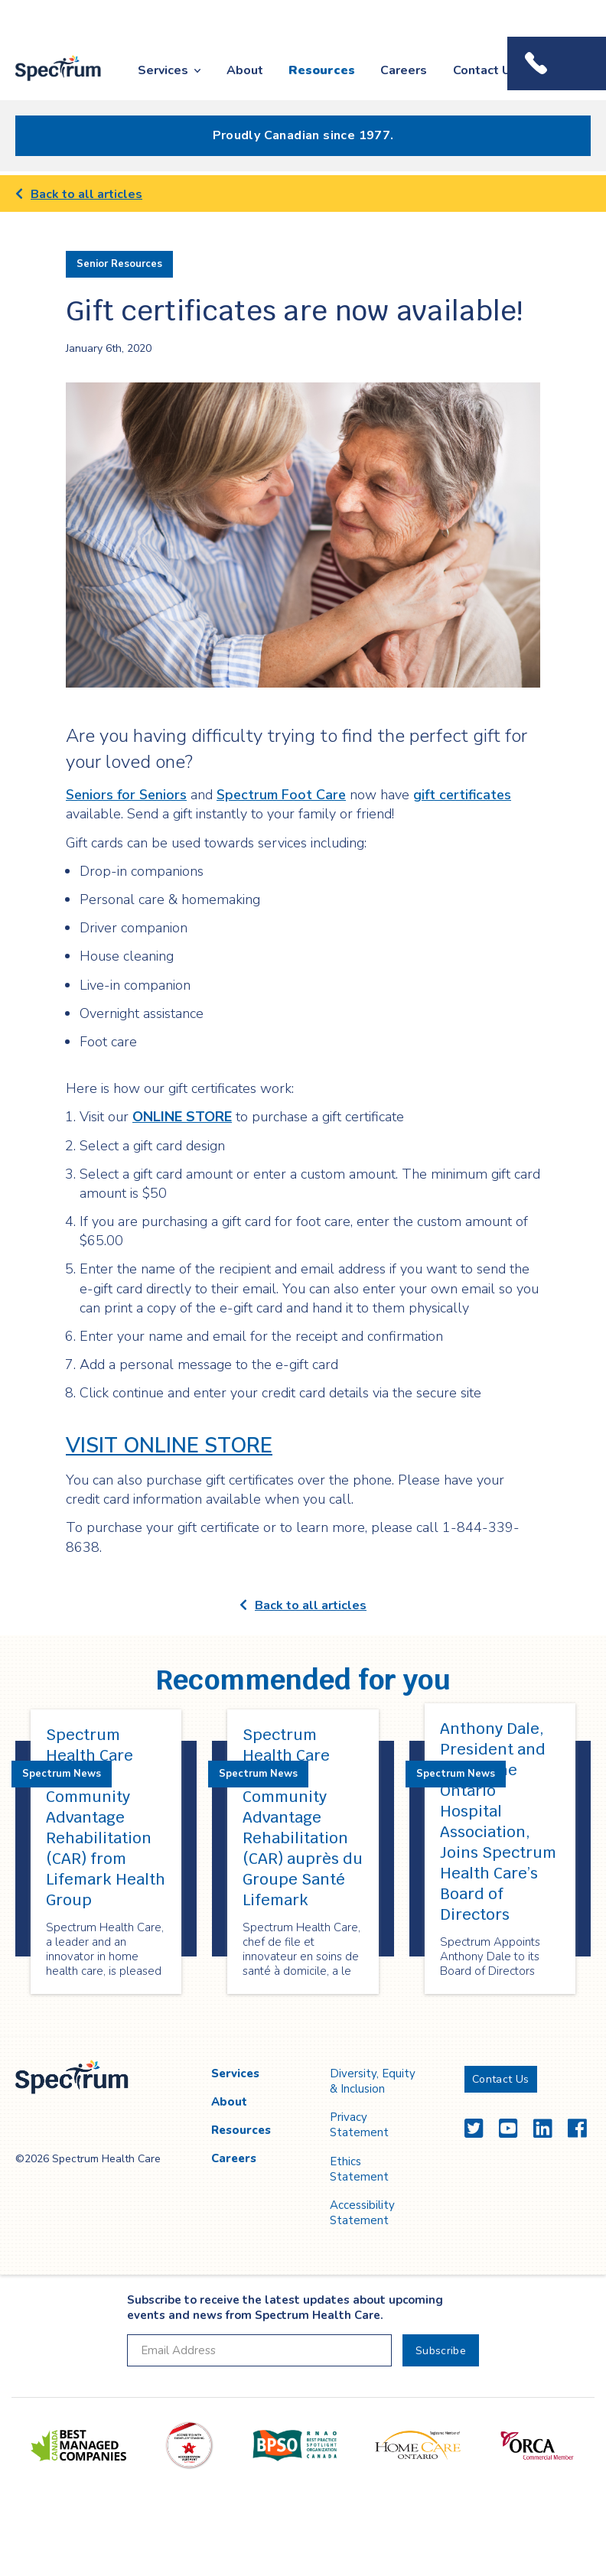 The width and height of the screenshot is (606, 2576). Describe the element at coordinates (403, 70) in the screenshot. I see `Careers` at that location.